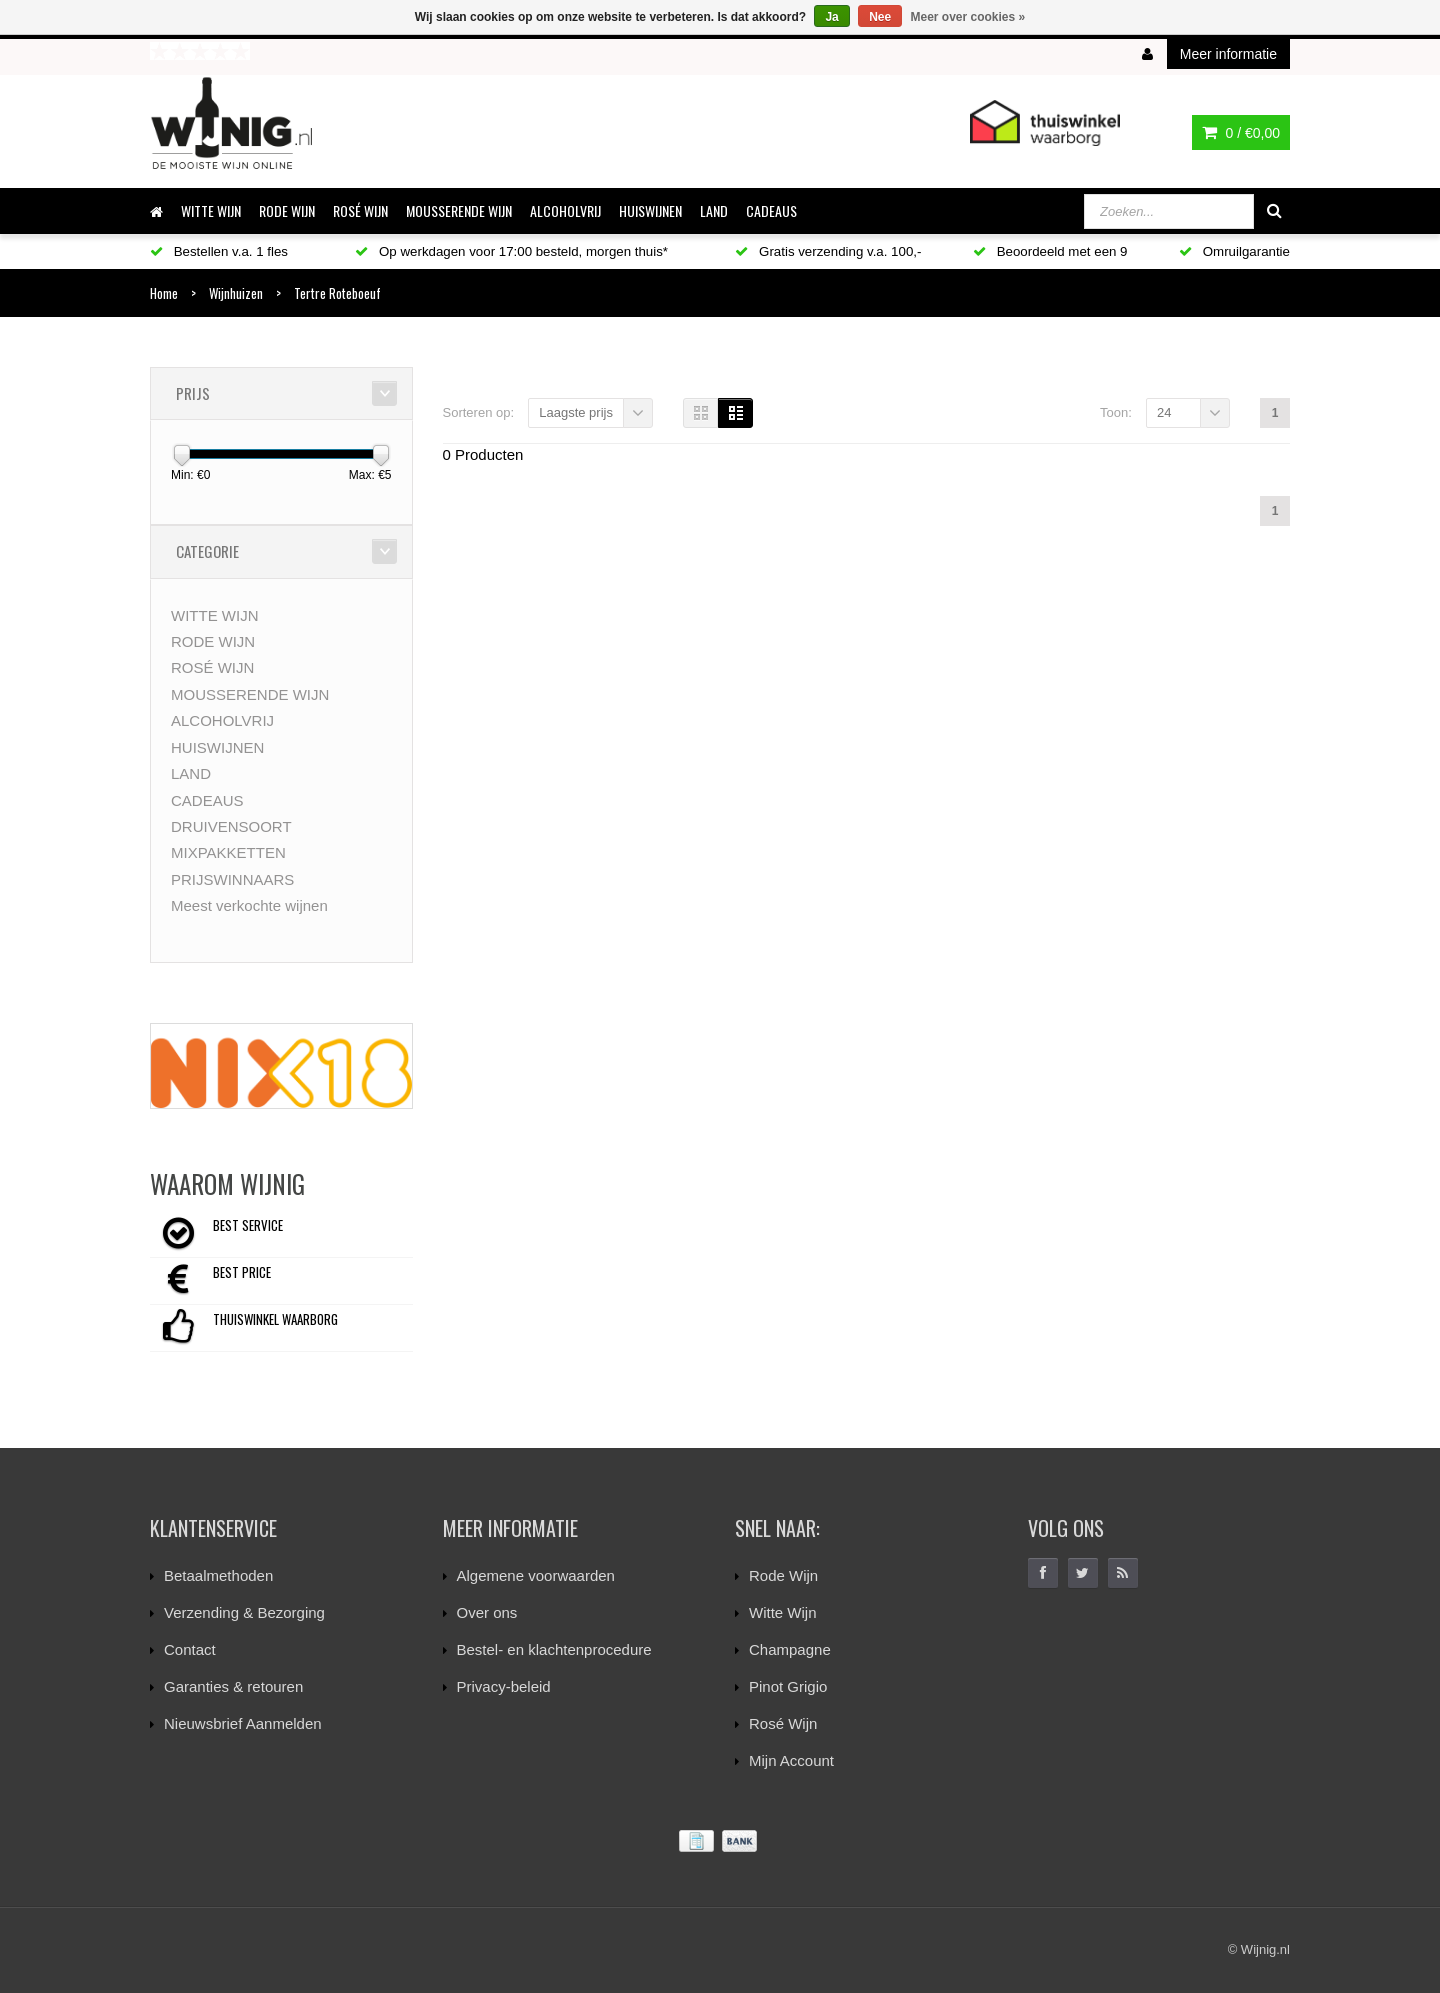 Image resolution: width=1440 pixels, height=1993 pixels. I want to click on Gratis verzending v.a. 100,-, so click(828, 251).